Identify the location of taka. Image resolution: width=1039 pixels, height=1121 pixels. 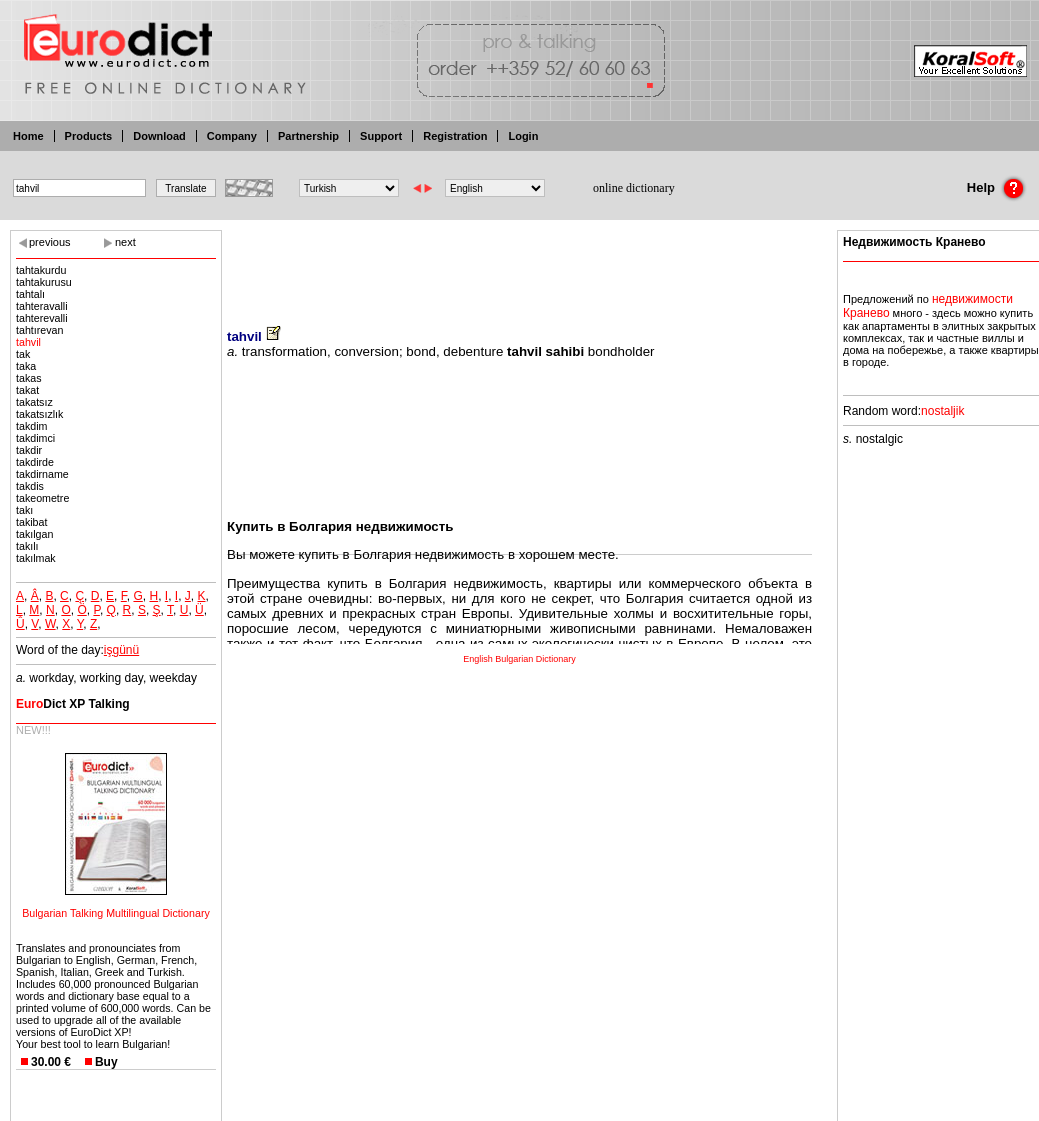
(26, 366).